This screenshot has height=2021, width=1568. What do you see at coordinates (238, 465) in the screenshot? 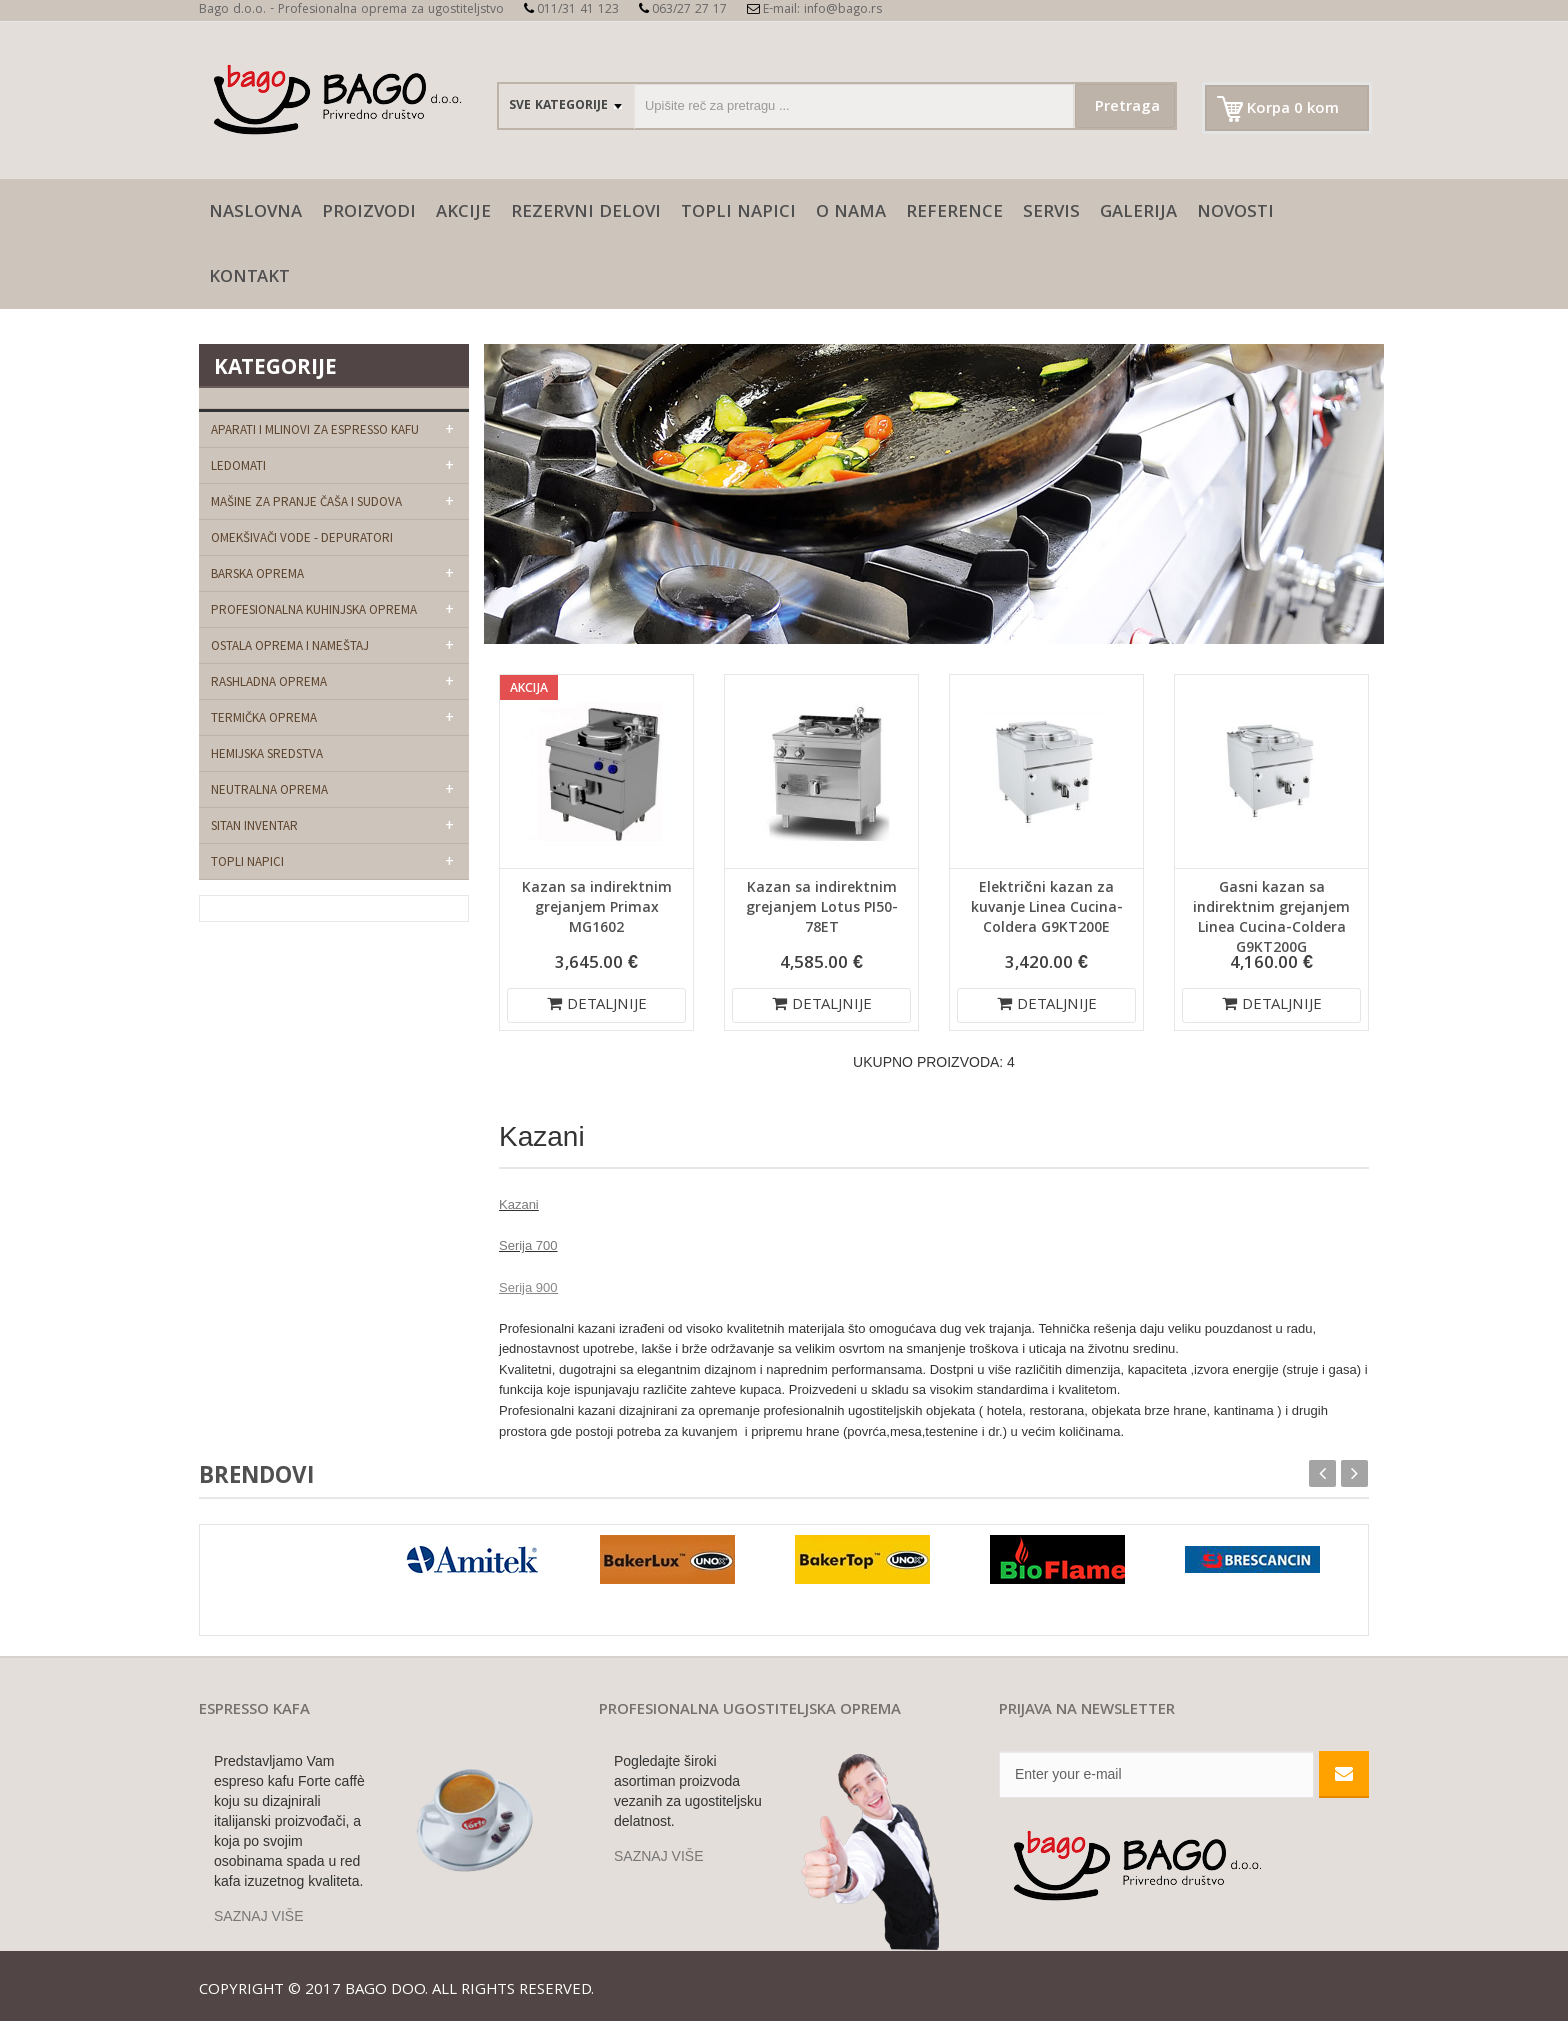
I see `Ledomati` at bounding box center [238, 465].